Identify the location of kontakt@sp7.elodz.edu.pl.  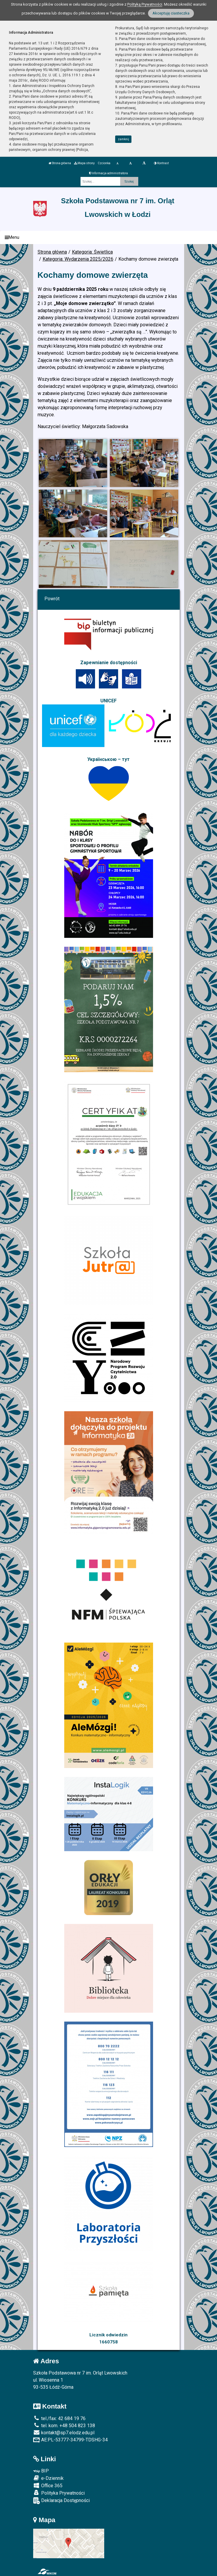
(63, 2432).